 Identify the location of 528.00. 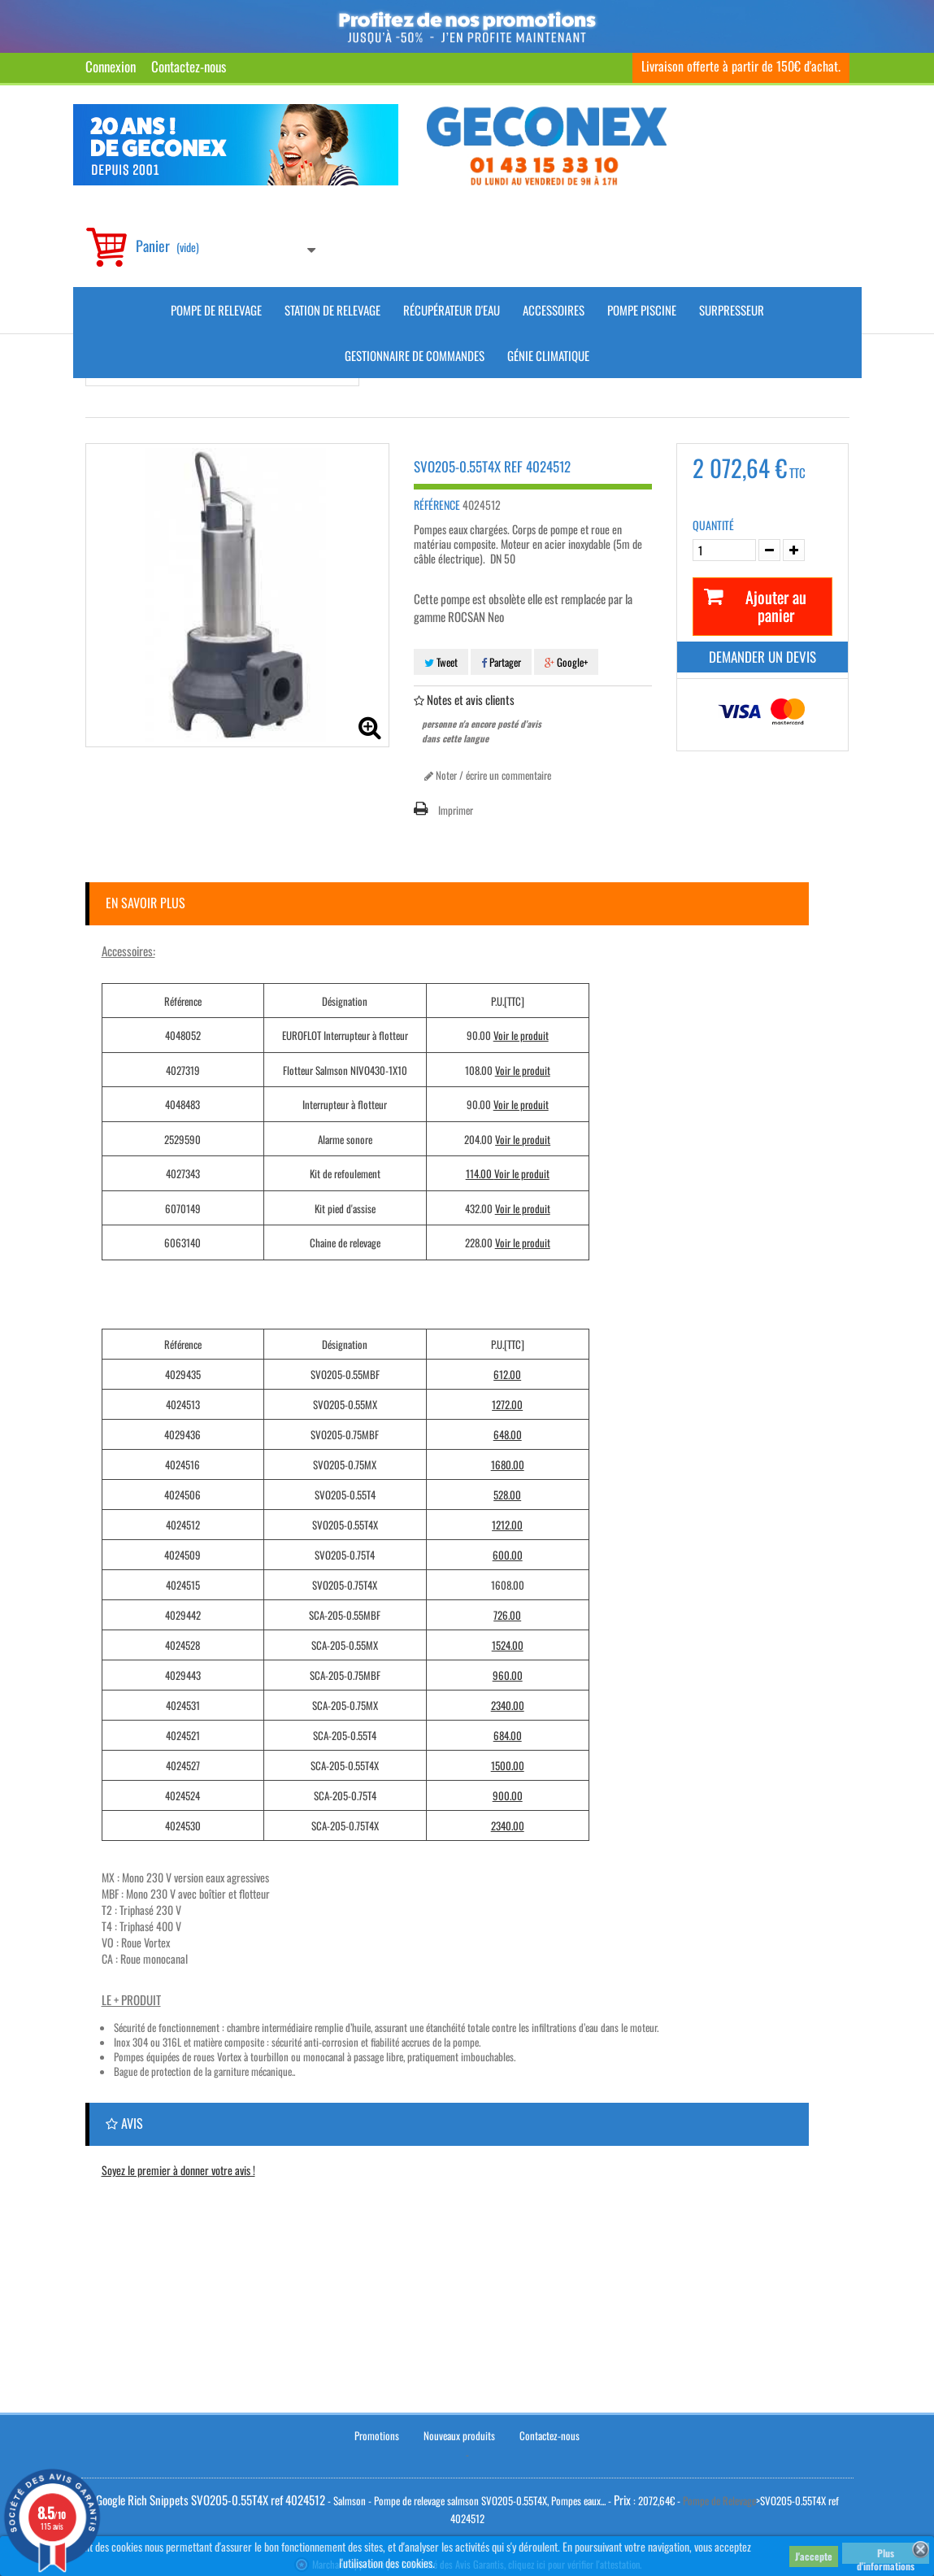
(507, 1494).